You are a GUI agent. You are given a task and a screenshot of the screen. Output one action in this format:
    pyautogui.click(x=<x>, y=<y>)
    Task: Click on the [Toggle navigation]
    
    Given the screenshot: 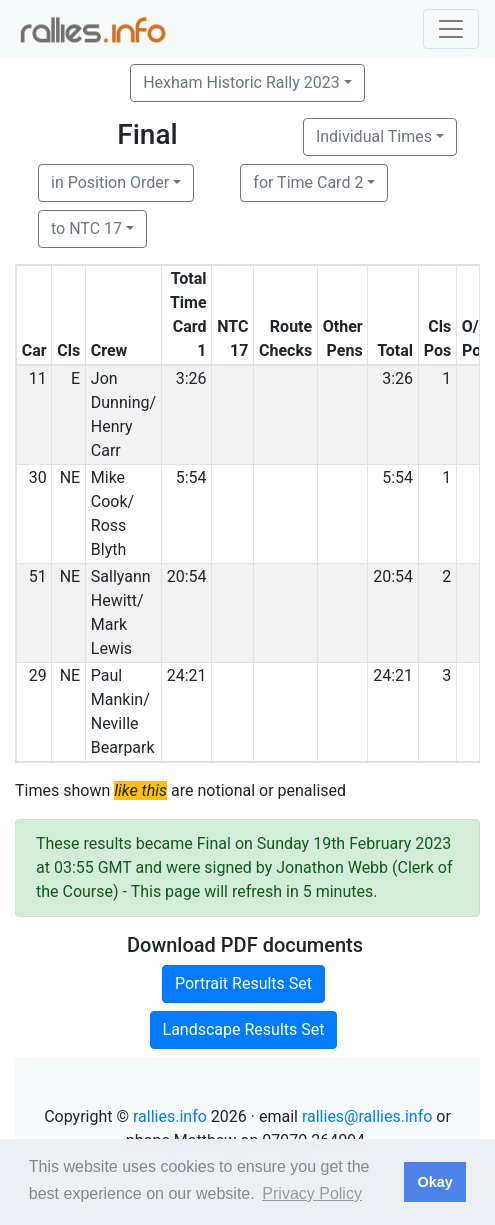 What is the action you would take?
    pyautogui.click(x=451, y=29)
    